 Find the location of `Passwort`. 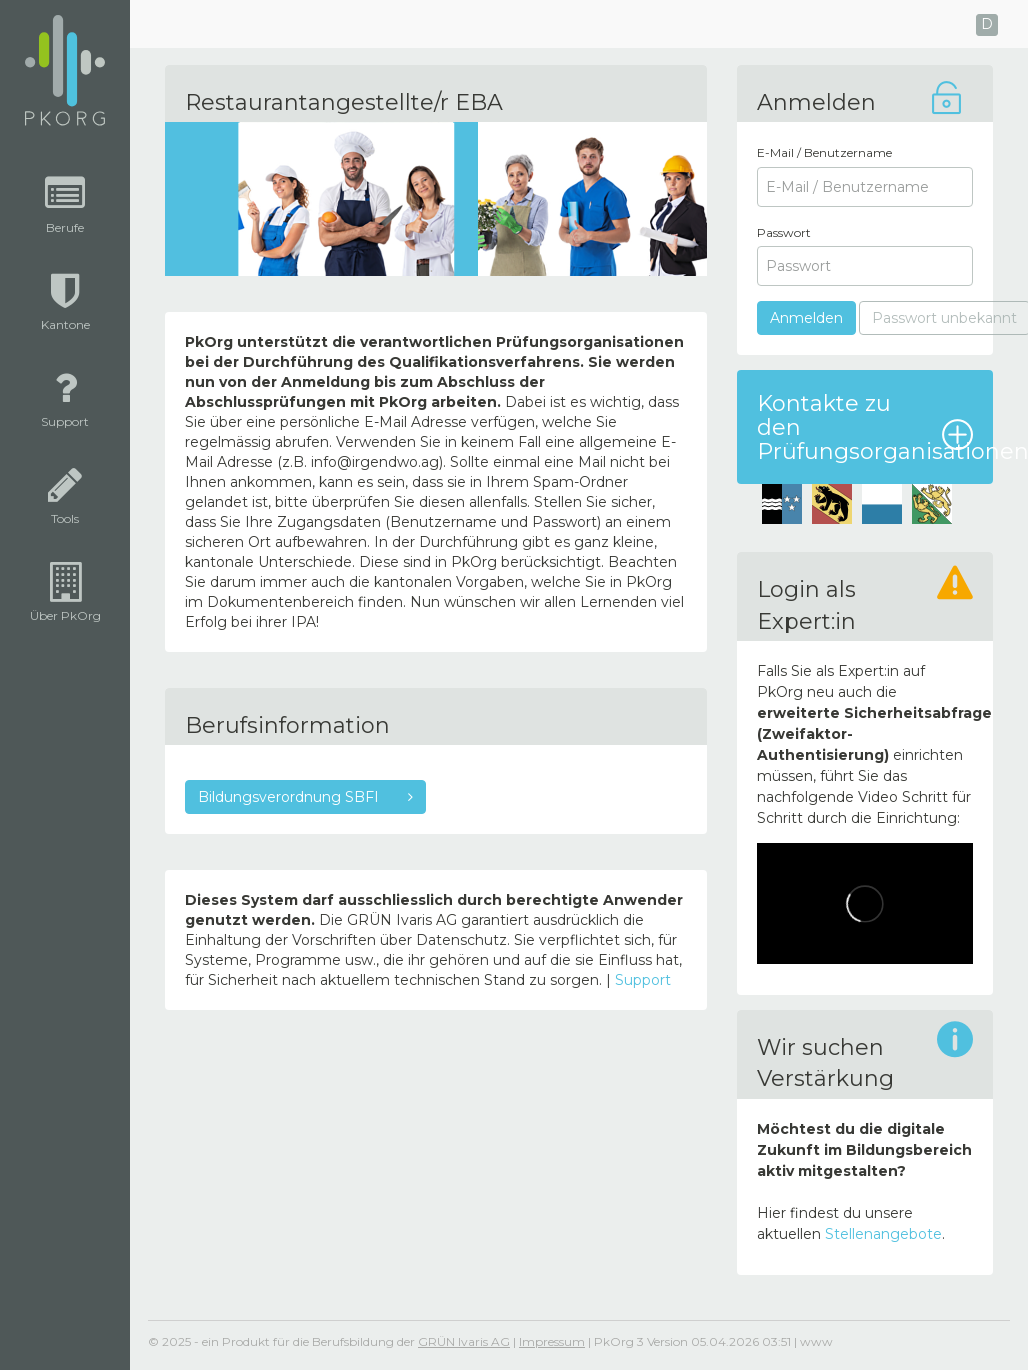

Passwort is located at coordinates (784, 232).